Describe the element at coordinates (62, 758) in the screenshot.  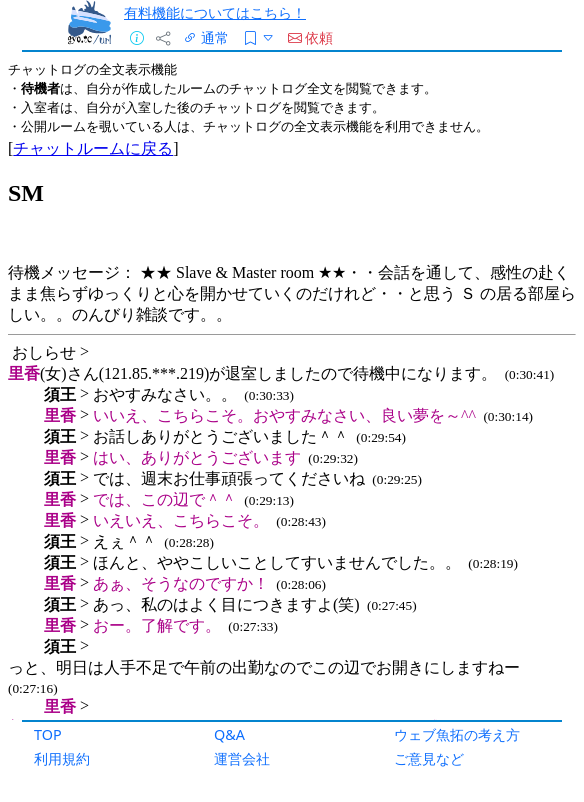
I see `利用規約` at that location.